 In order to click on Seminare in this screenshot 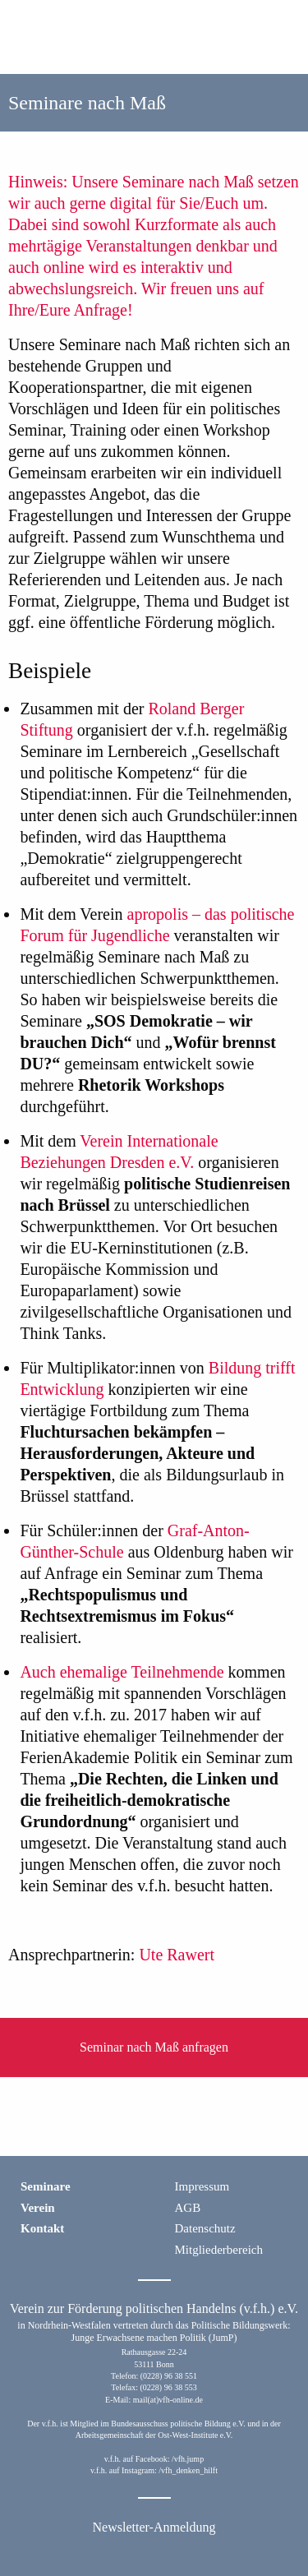, I will do `click(46, 2186)`.